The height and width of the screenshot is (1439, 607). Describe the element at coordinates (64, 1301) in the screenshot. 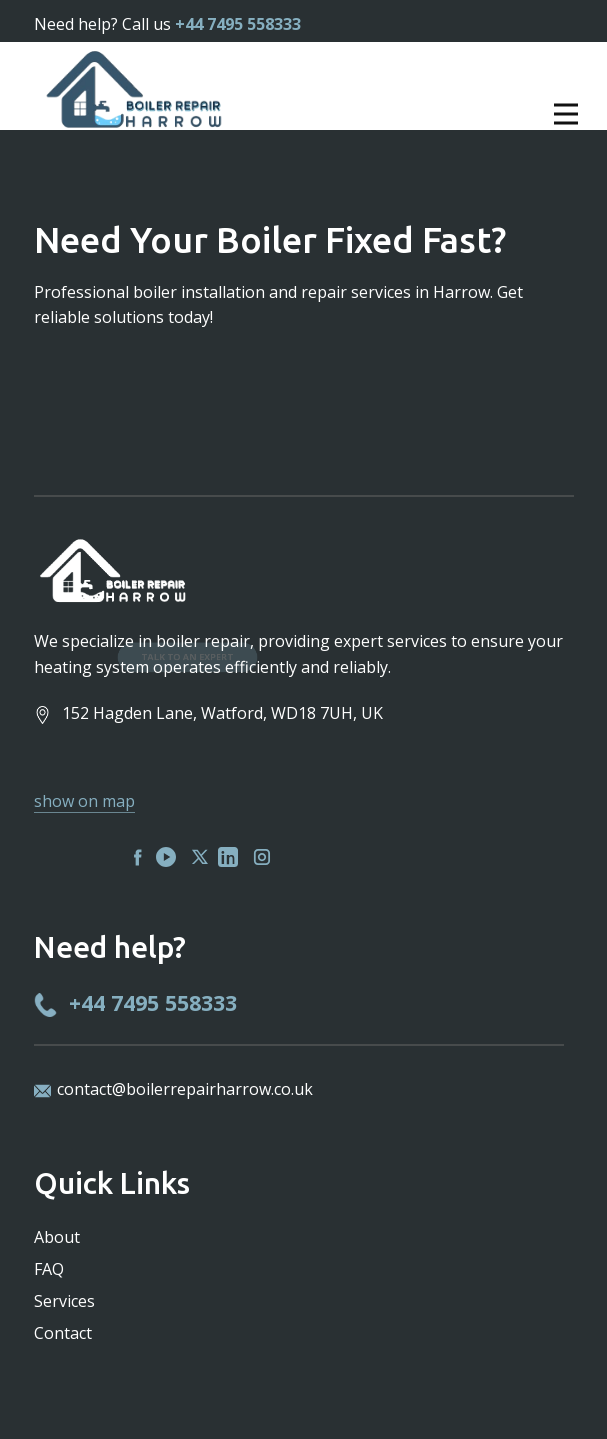

I see `Services` at that location.